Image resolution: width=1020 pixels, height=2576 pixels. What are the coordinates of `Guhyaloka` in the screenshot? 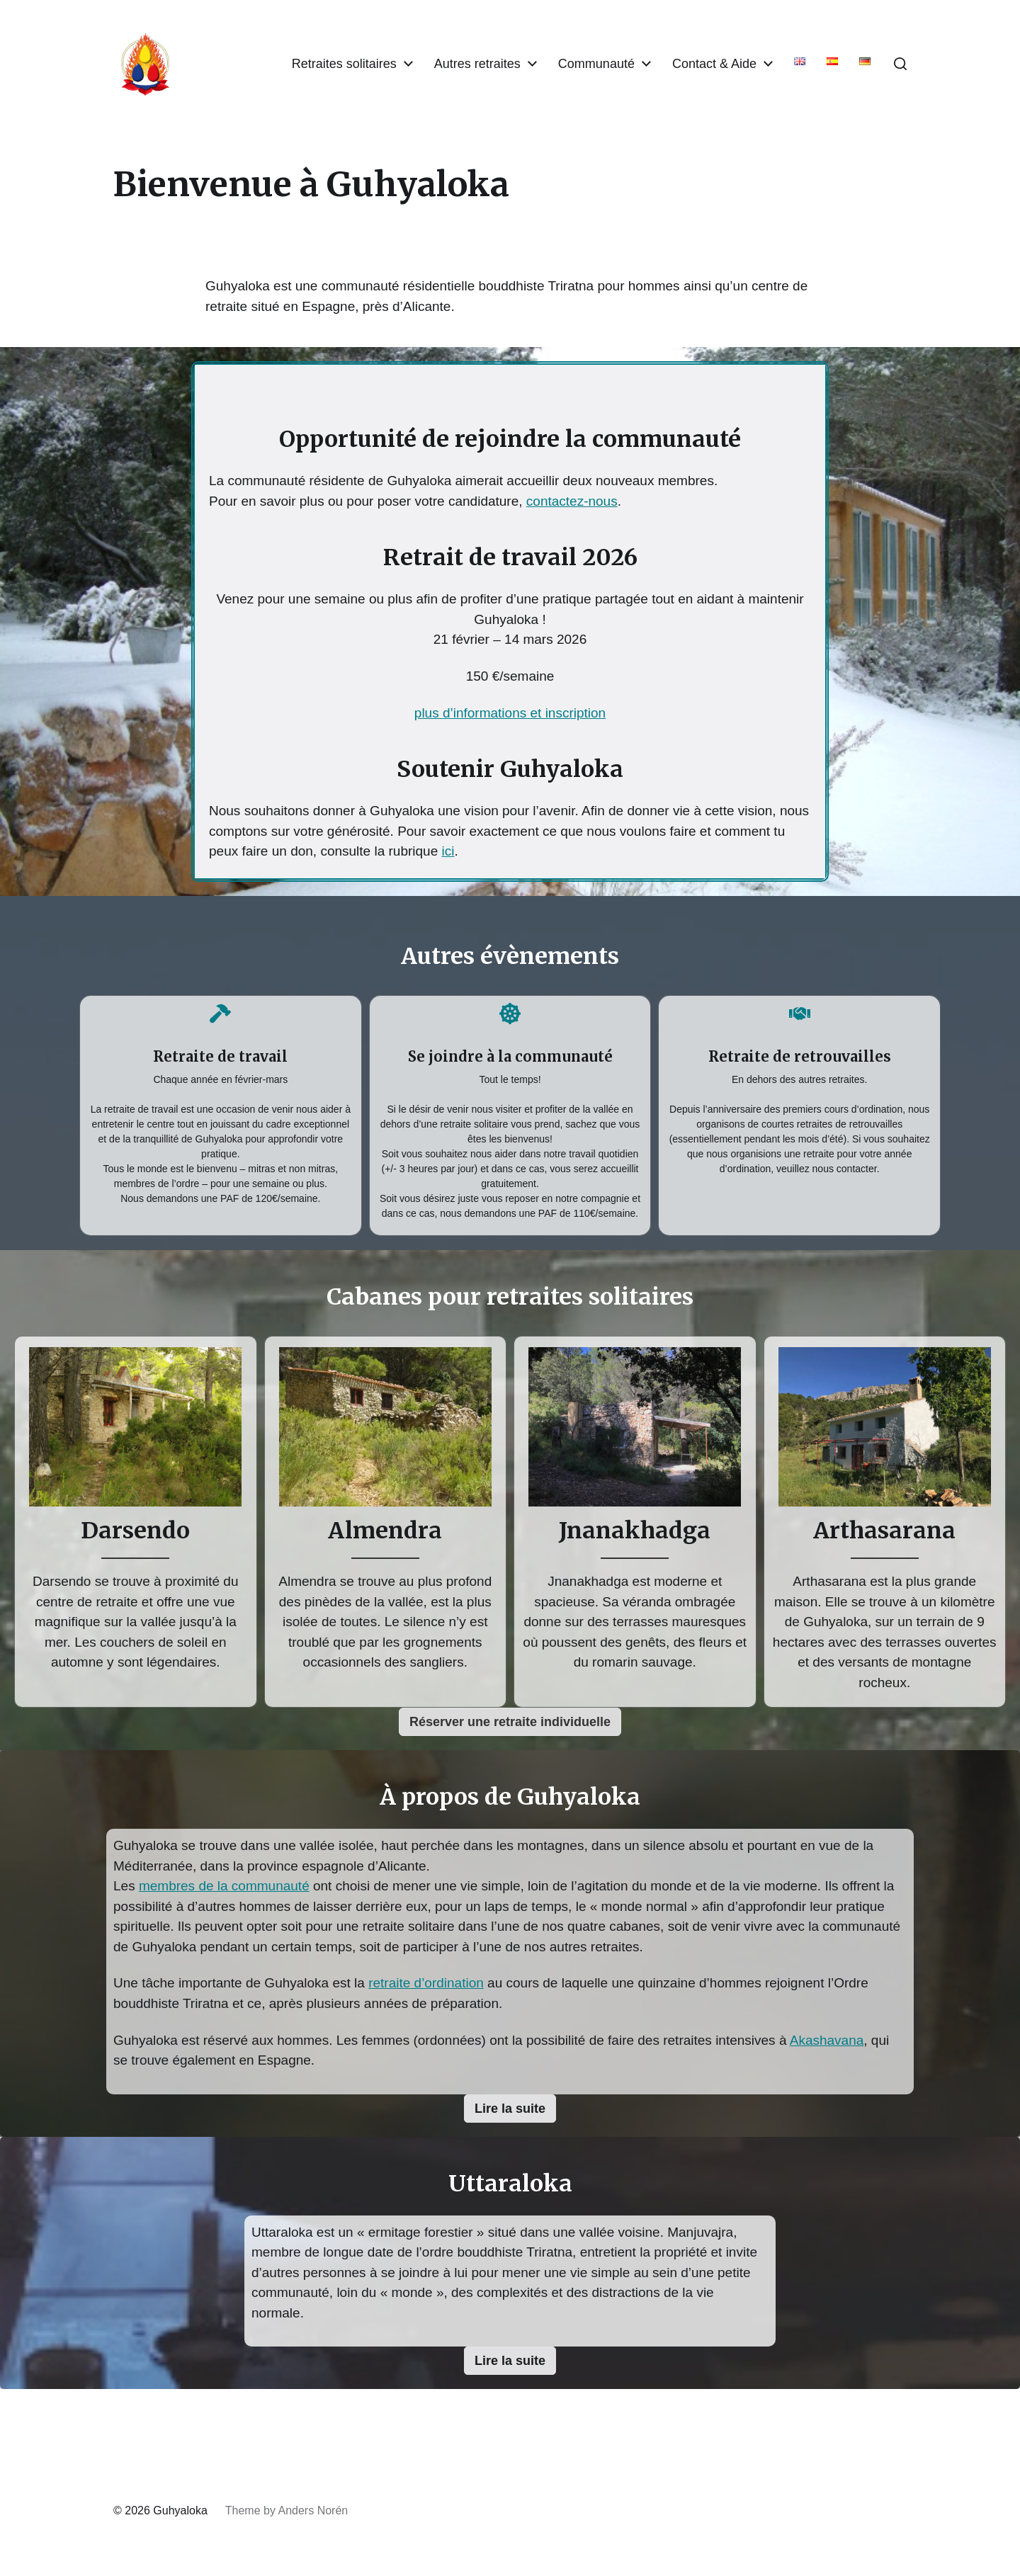 It's located at (180, 2510).